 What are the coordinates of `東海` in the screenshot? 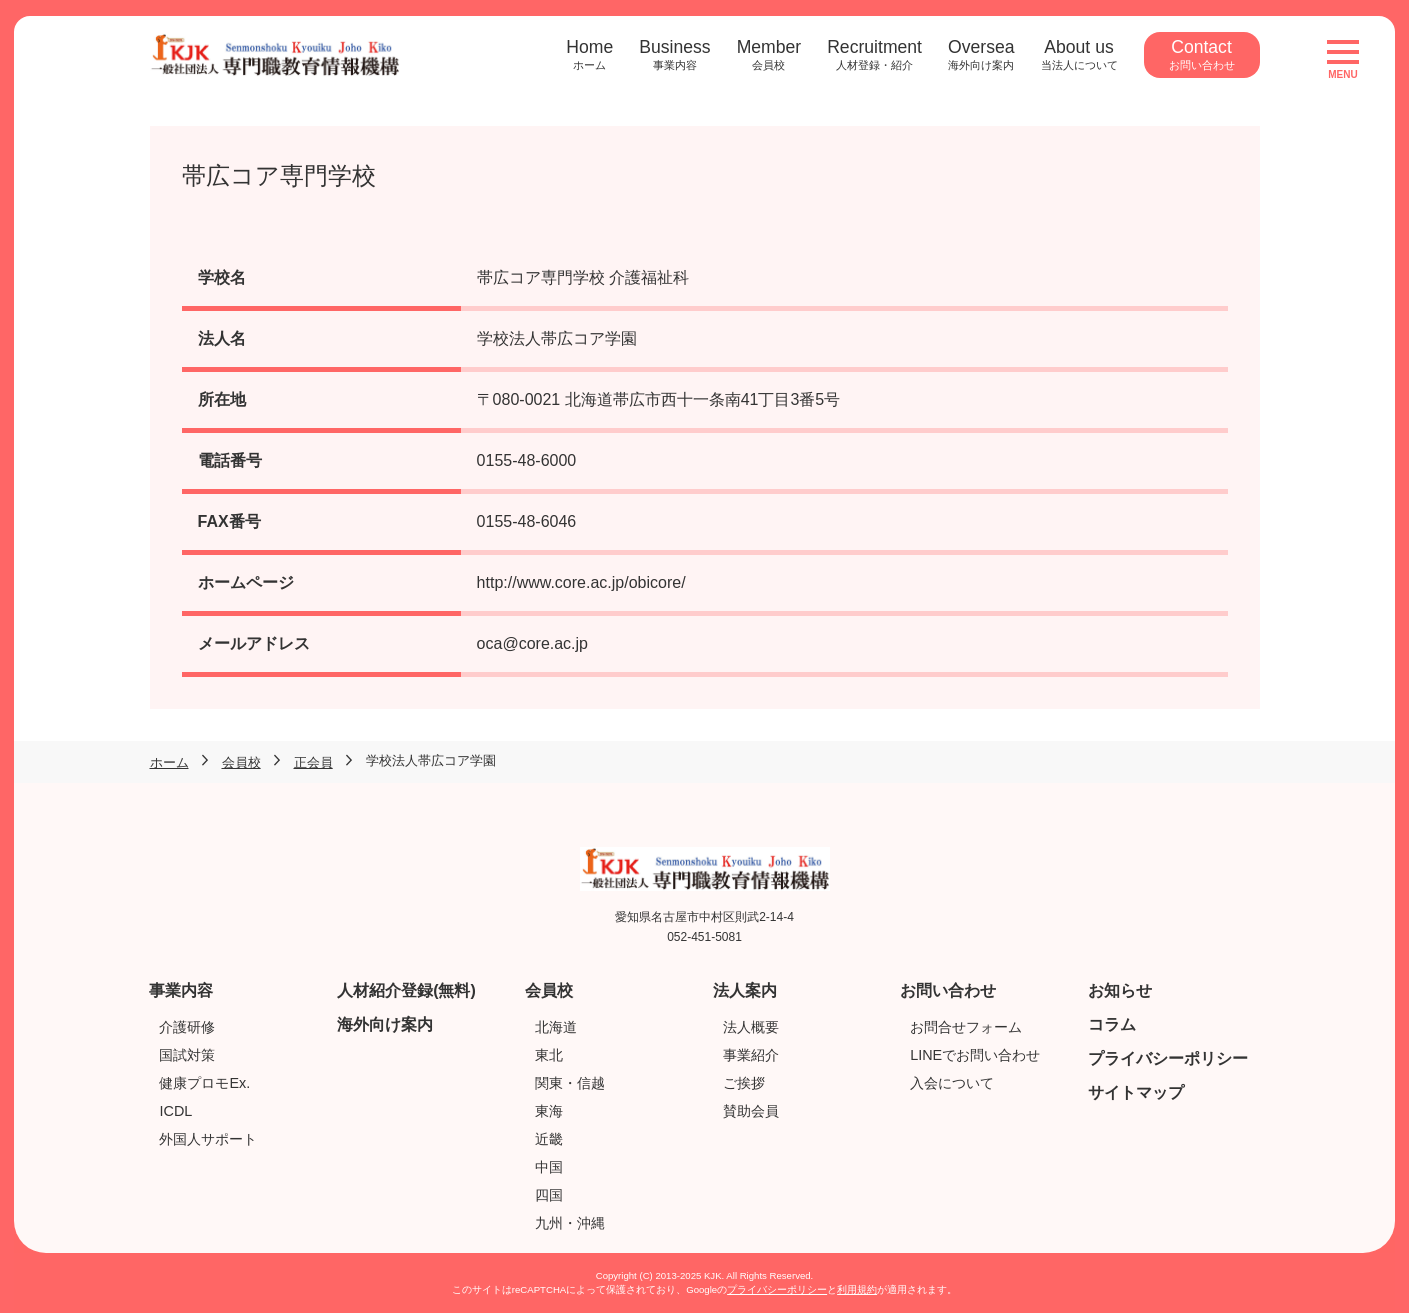 It's located at (549, 1111).